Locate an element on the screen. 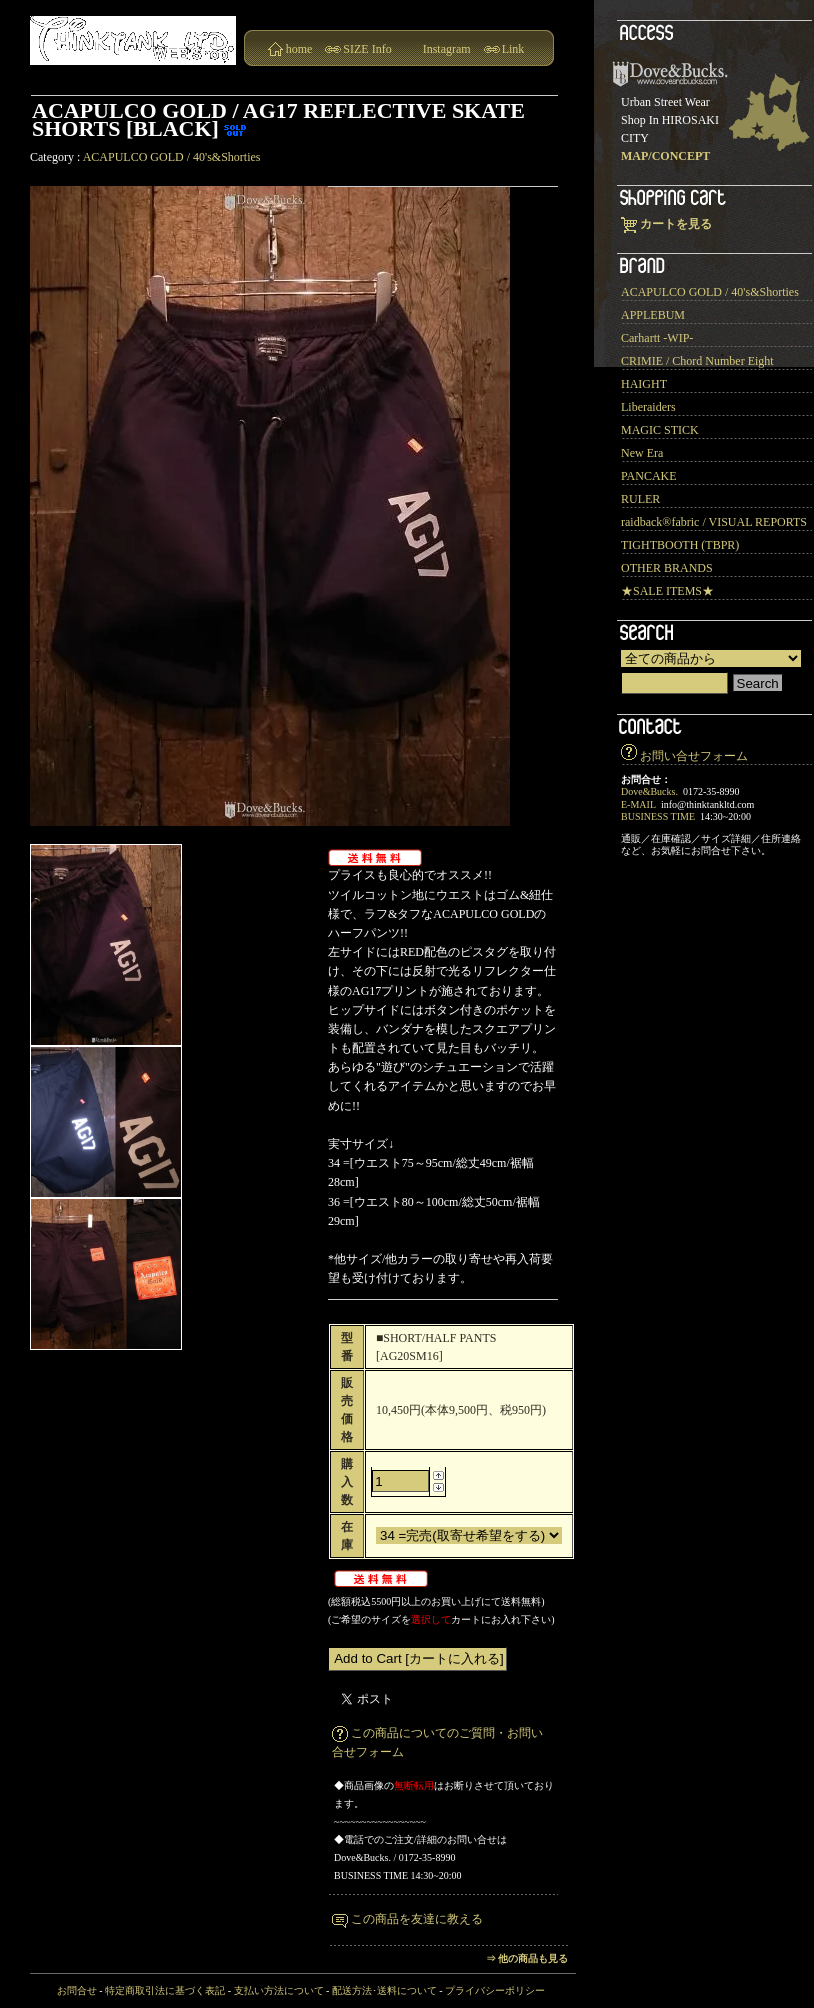  支払い方法について is located at coordinates (279, 1990).